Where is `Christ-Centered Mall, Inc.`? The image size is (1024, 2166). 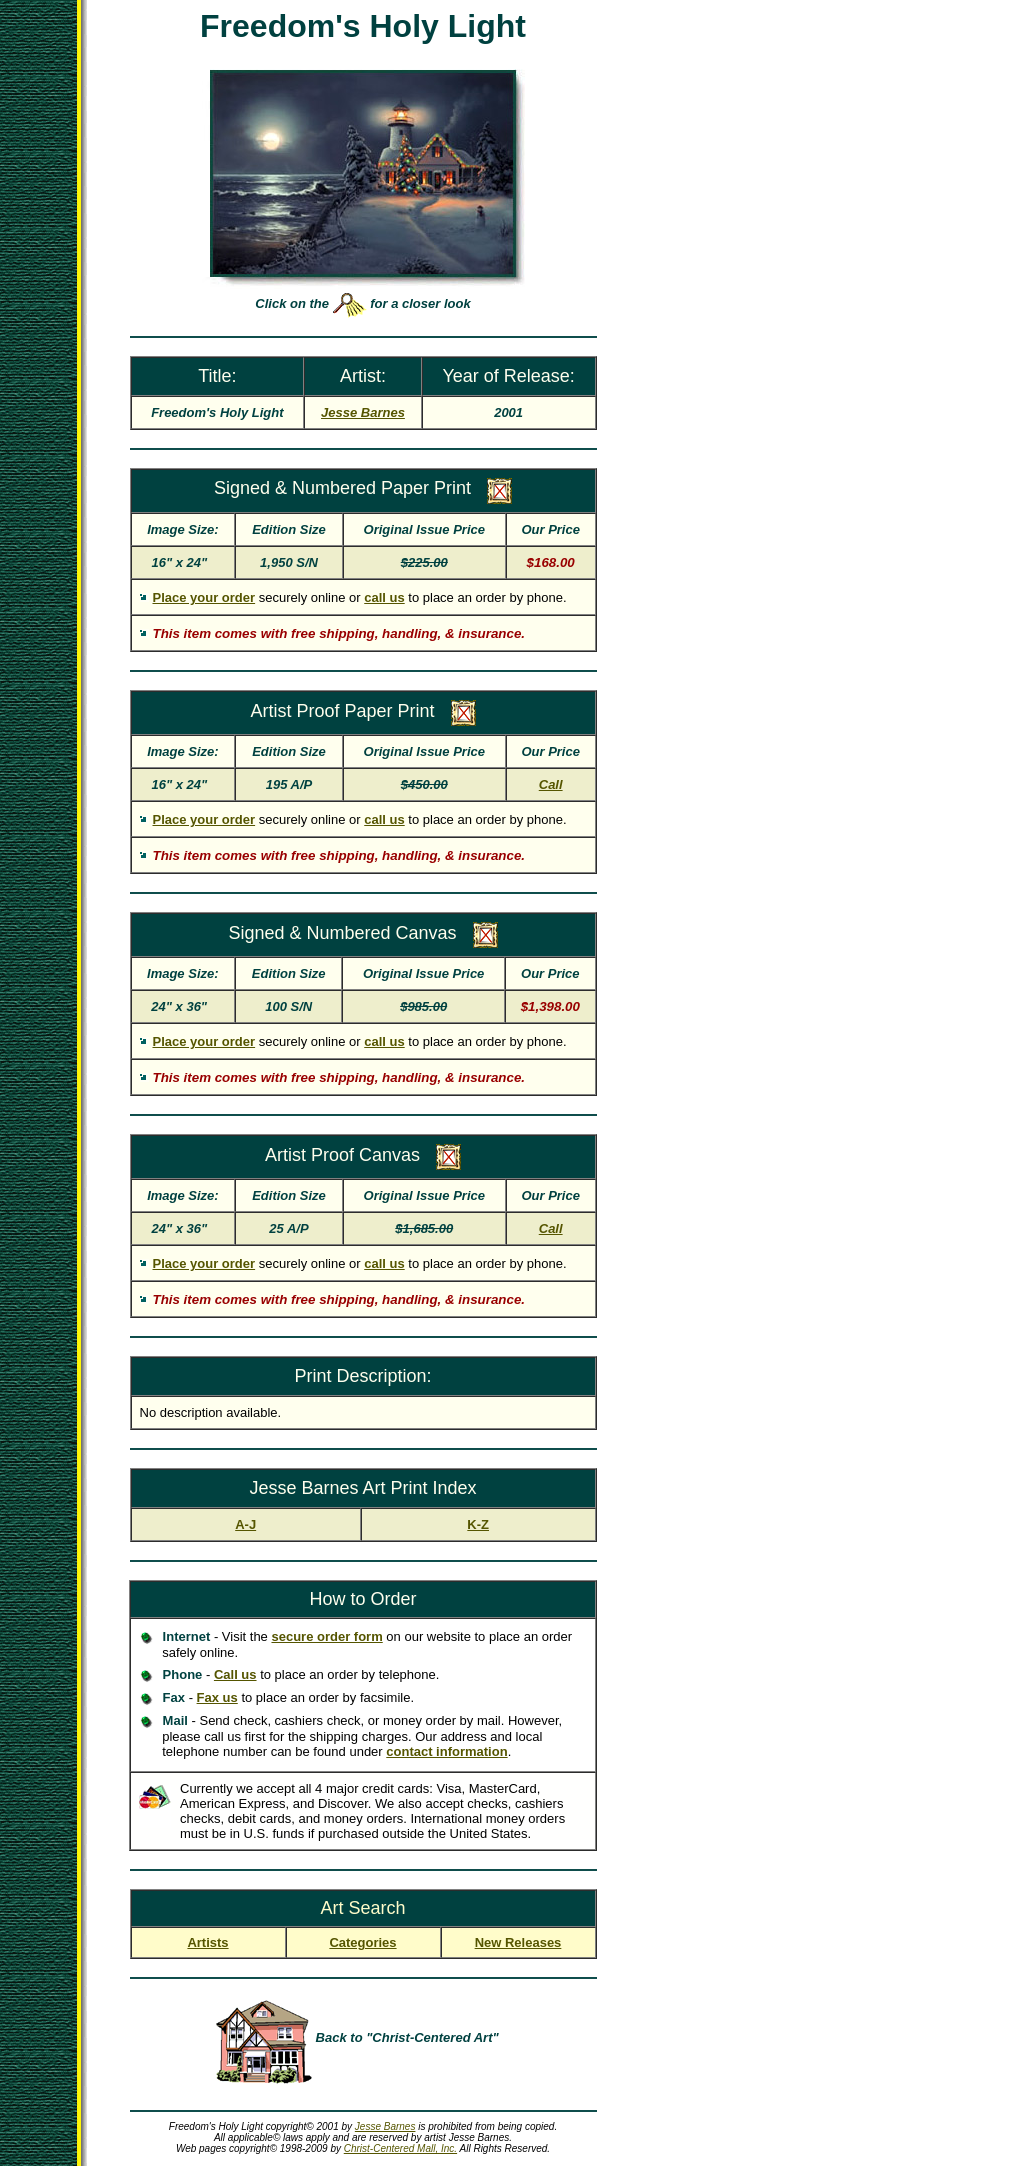 Christ-Centered Mall, Inc. is located at coordinates (400, 2148).